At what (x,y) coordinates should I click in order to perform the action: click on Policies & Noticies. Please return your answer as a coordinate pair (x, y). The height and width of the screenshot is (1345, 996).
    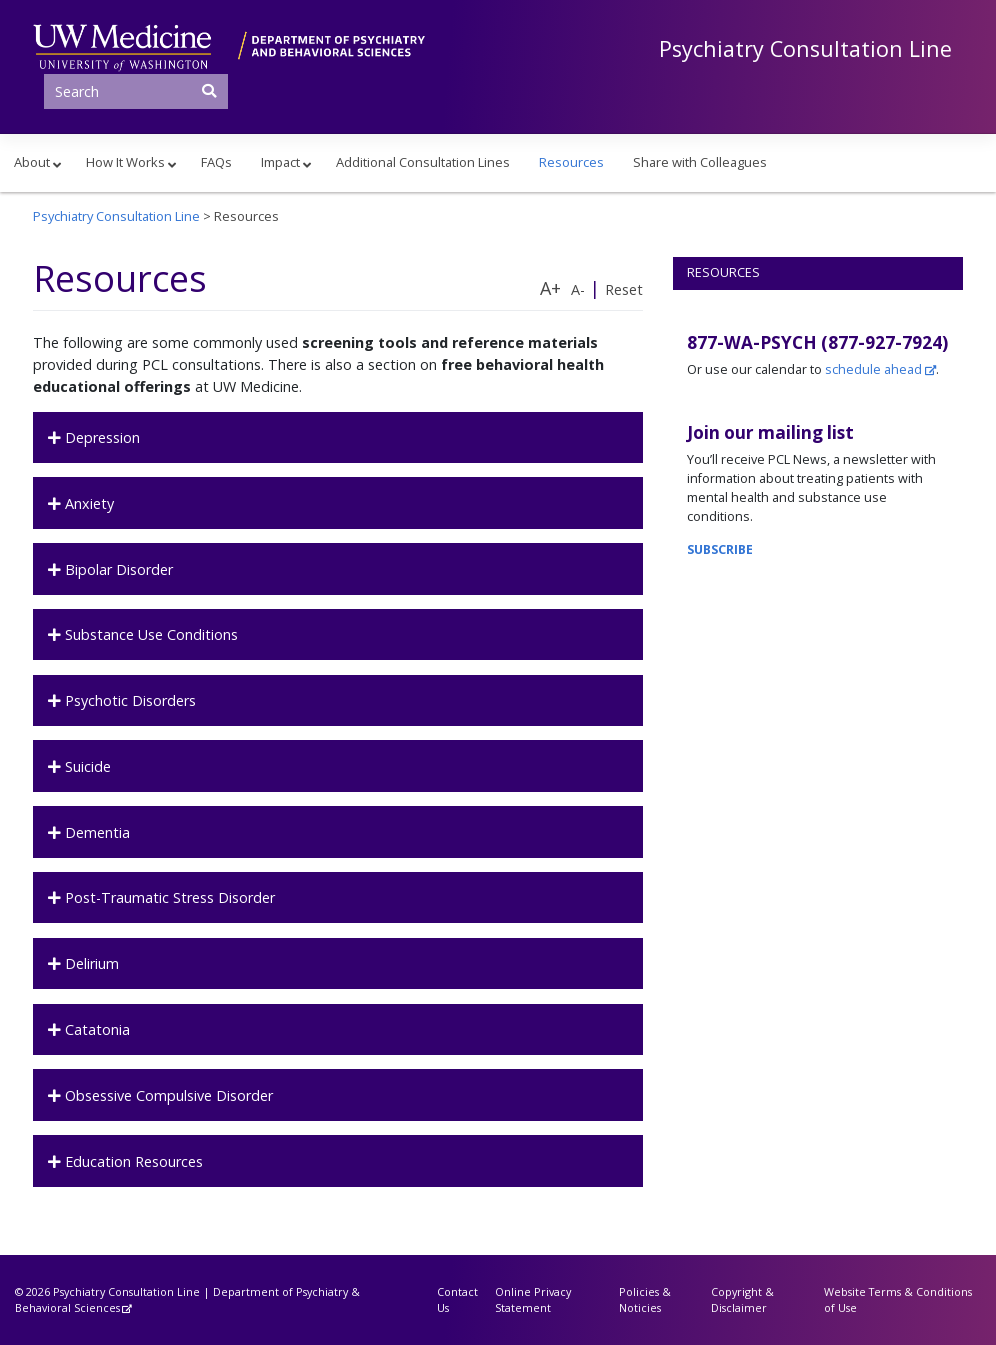
    Looking at the image, I should click on (645, 1299).